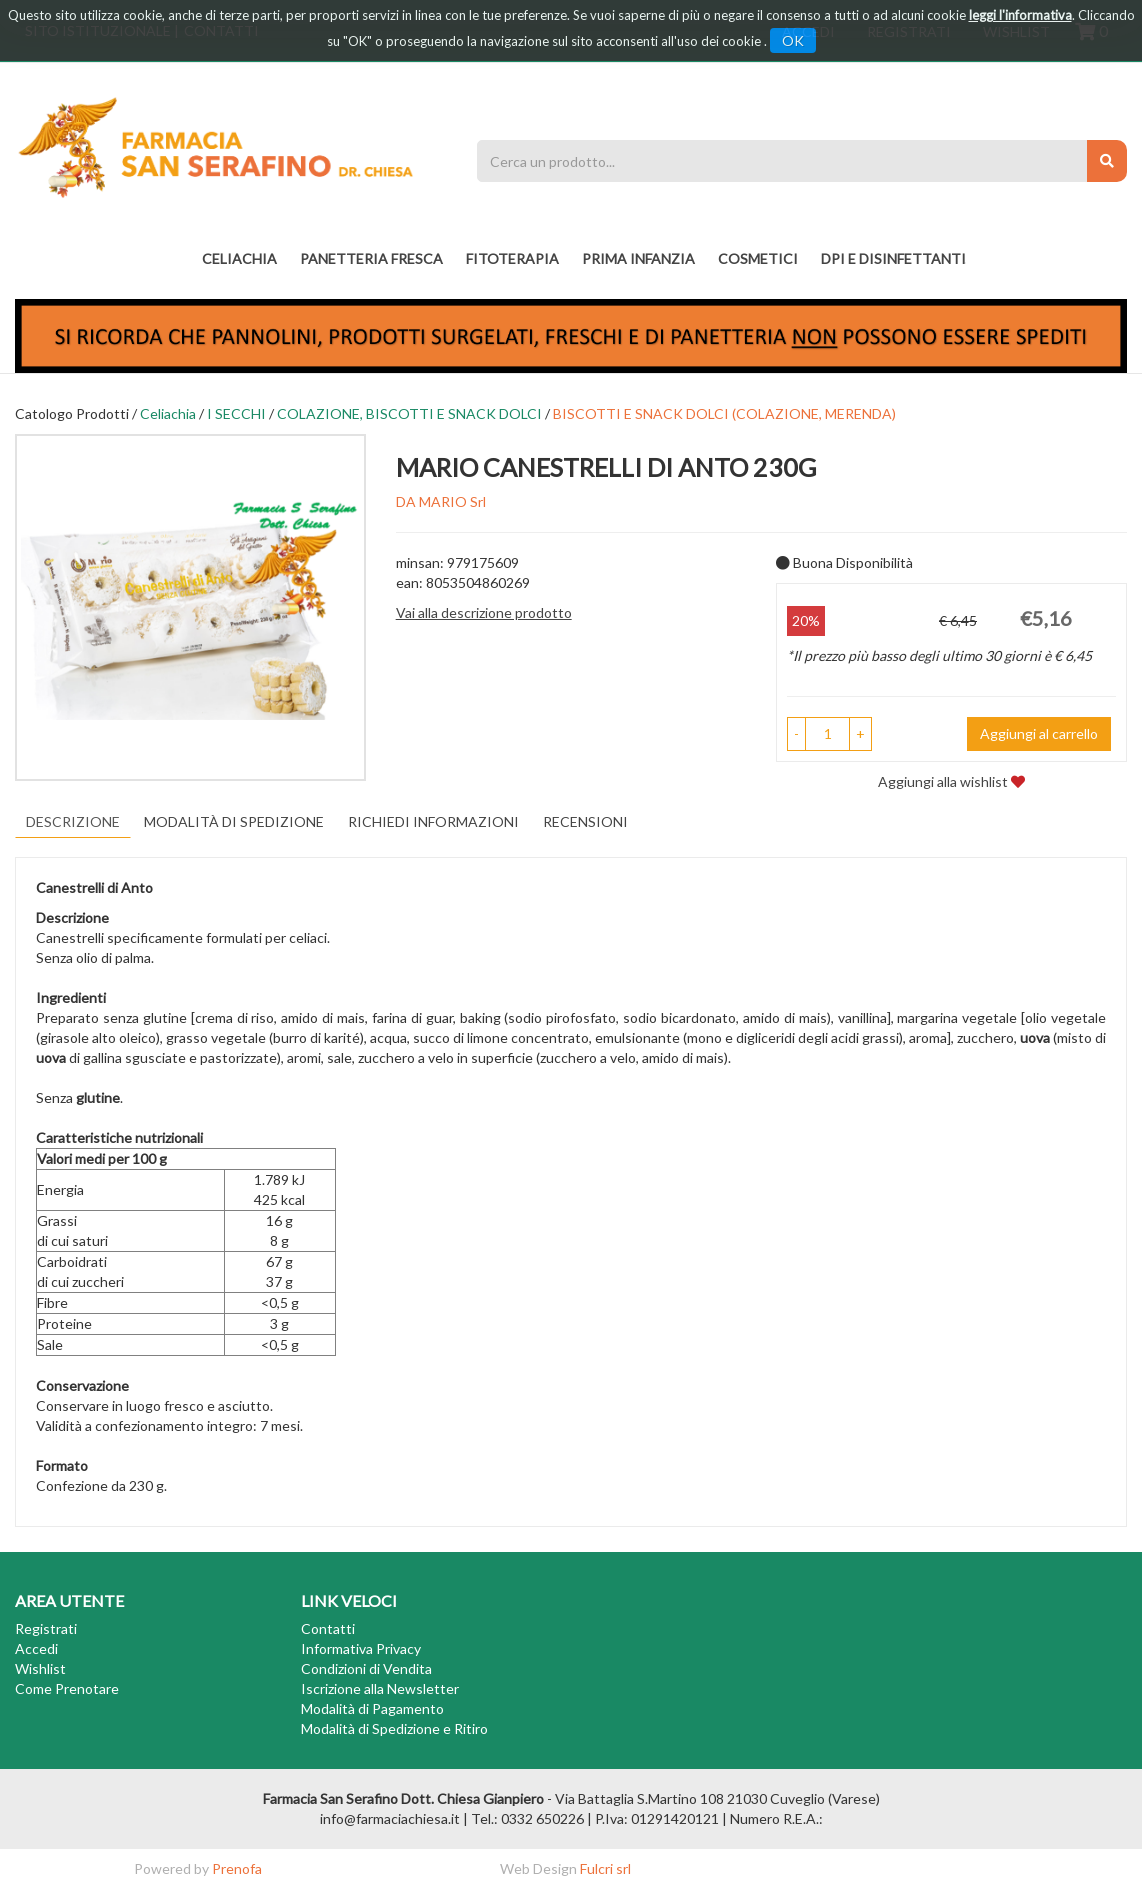 The width and height of the screenshot is (1142, 1889). I want to click on Fulcri srl, so click(605, 1868).